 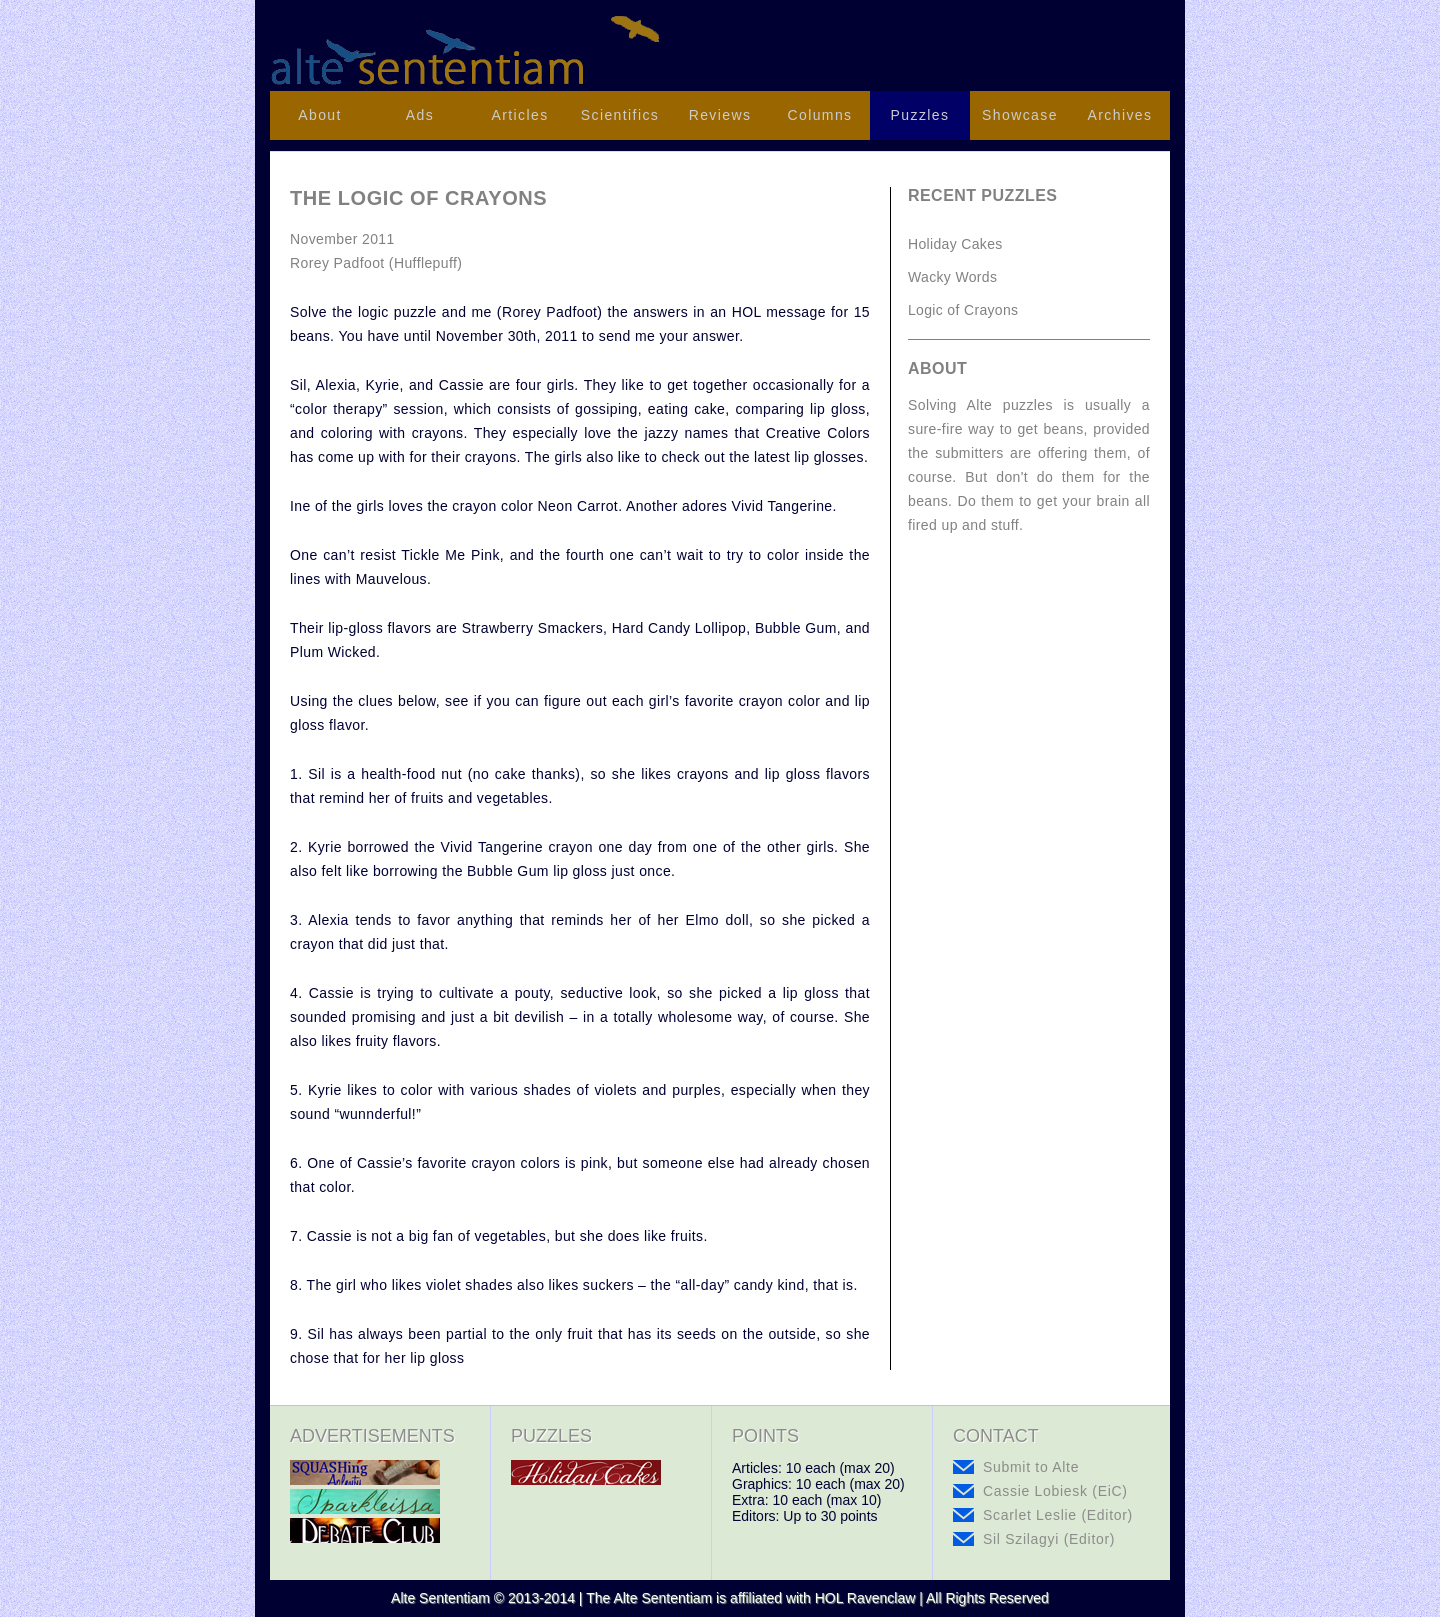 I want to click on Scientifics, so click(x=620, y=115).